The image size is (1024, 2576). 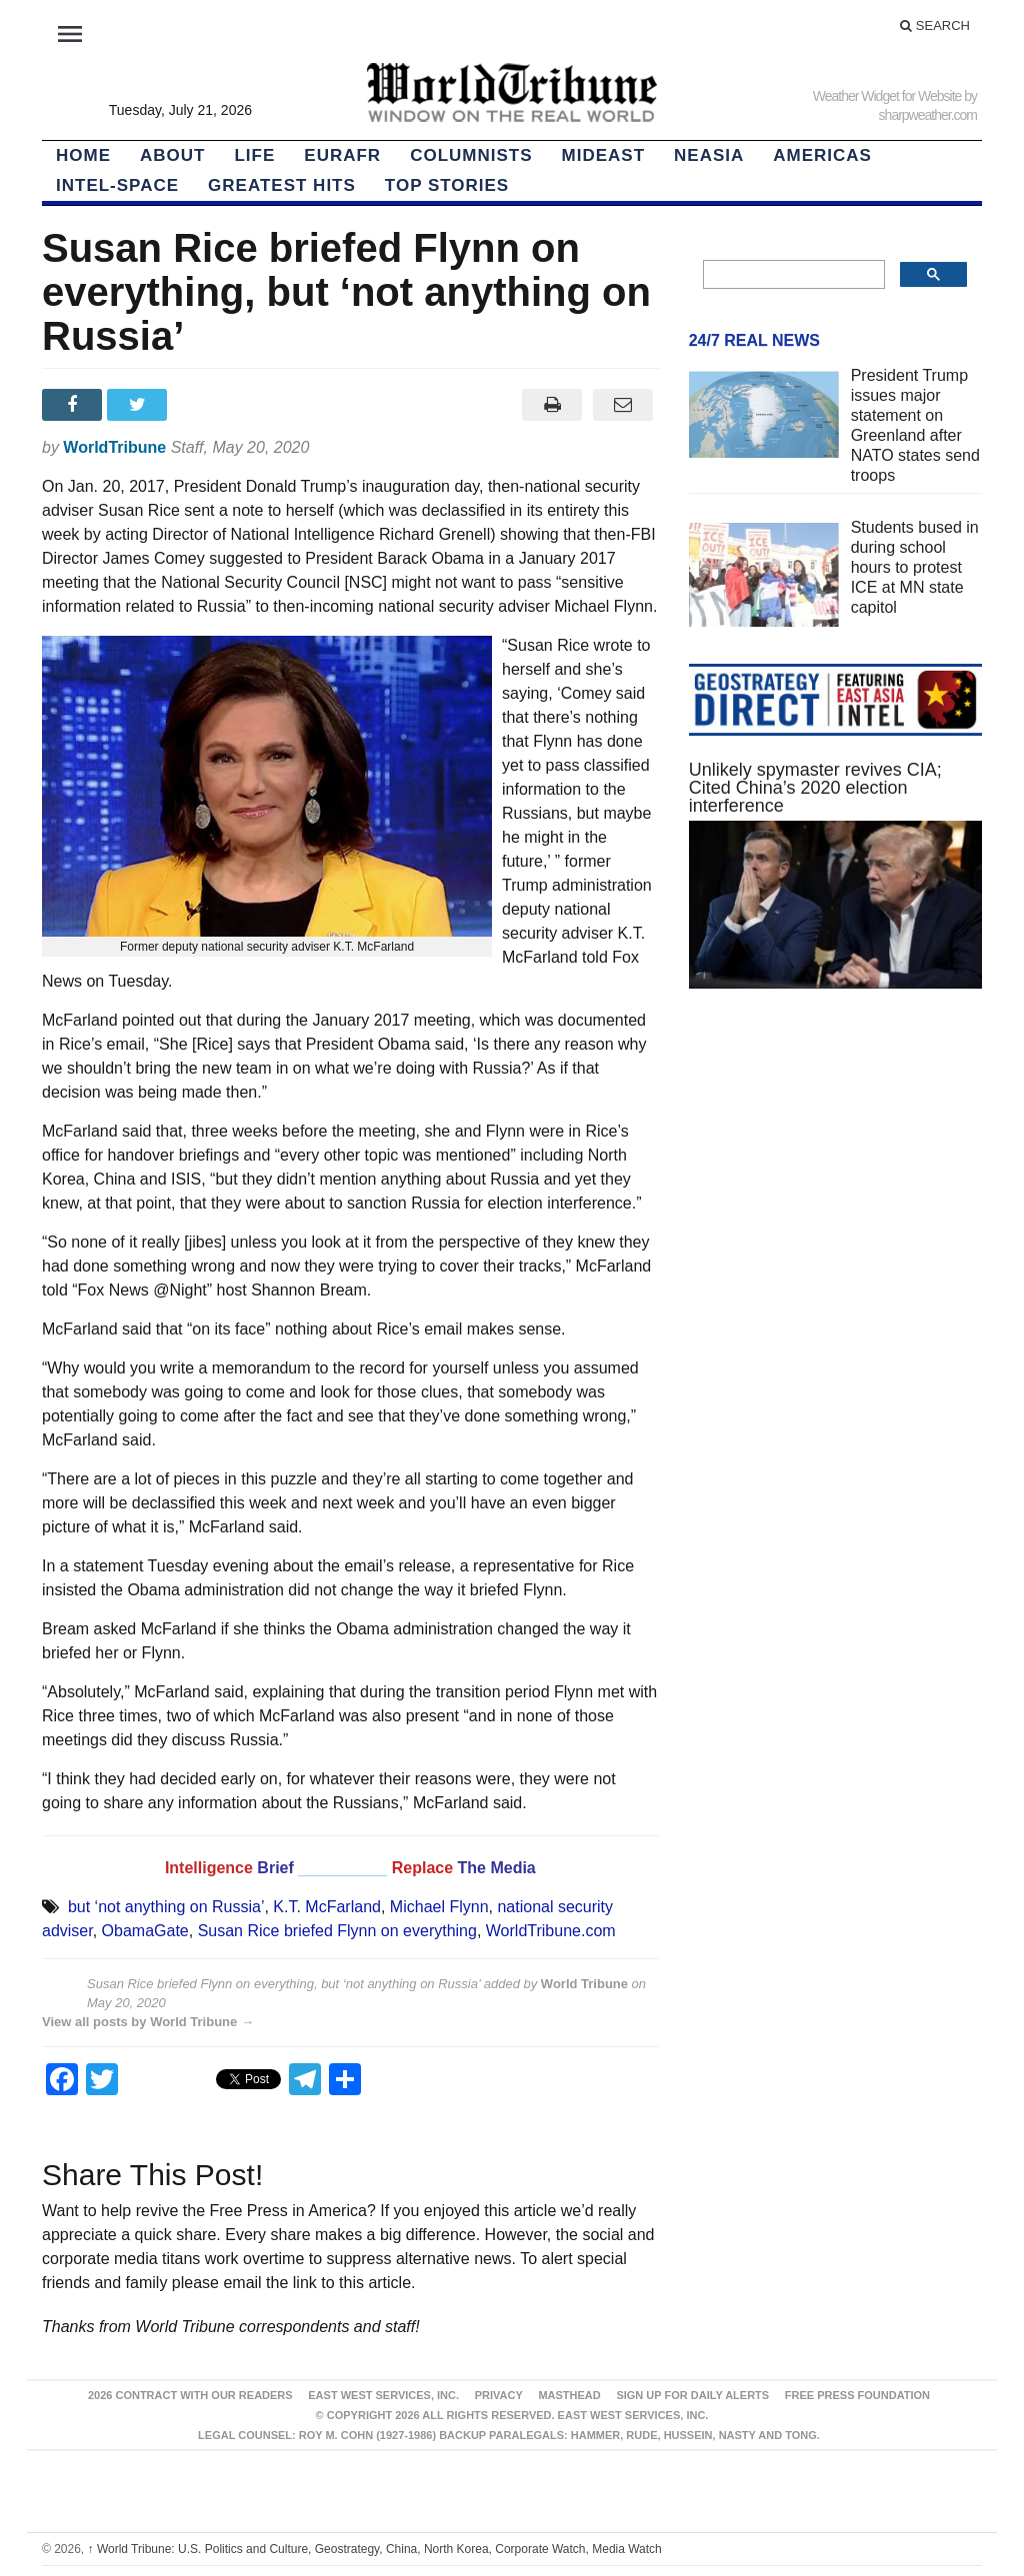 I want to click on Weather Widget for Website, so click(x=887, y=96).